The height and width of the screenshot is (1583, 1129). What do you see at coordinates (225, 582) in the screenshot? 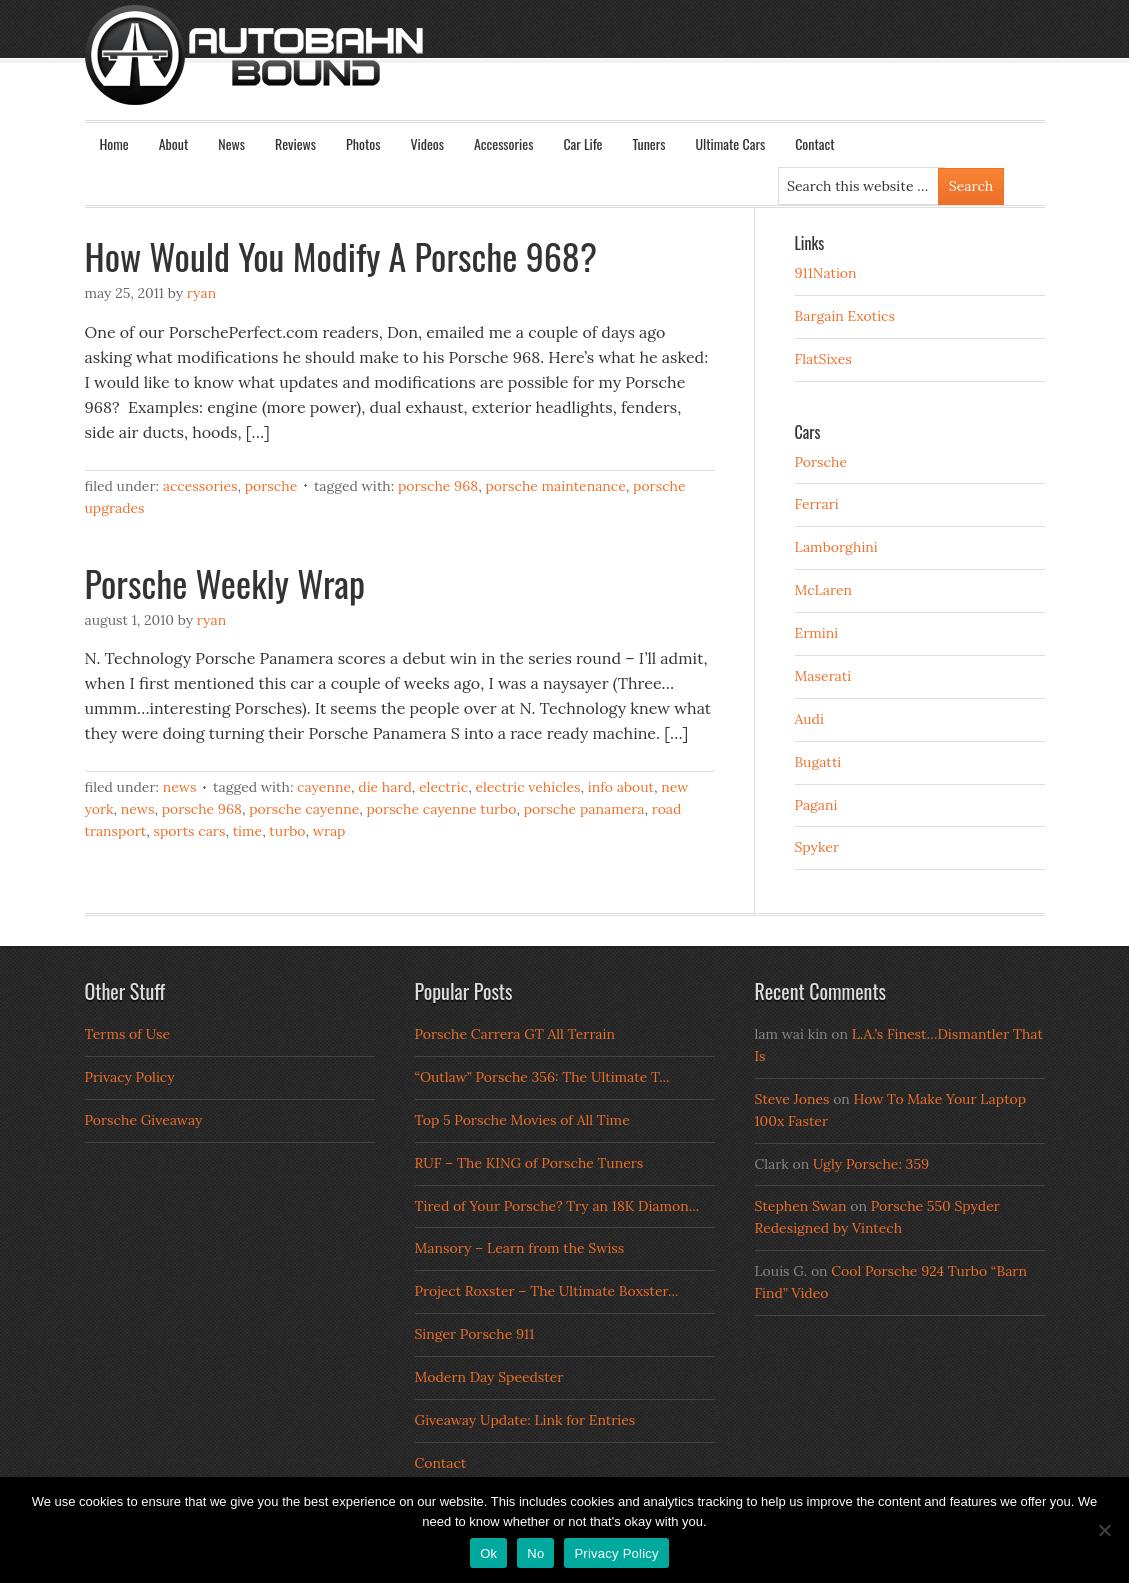
I see `Porsche Weekly Wrap` at bounding box center [225, 582].